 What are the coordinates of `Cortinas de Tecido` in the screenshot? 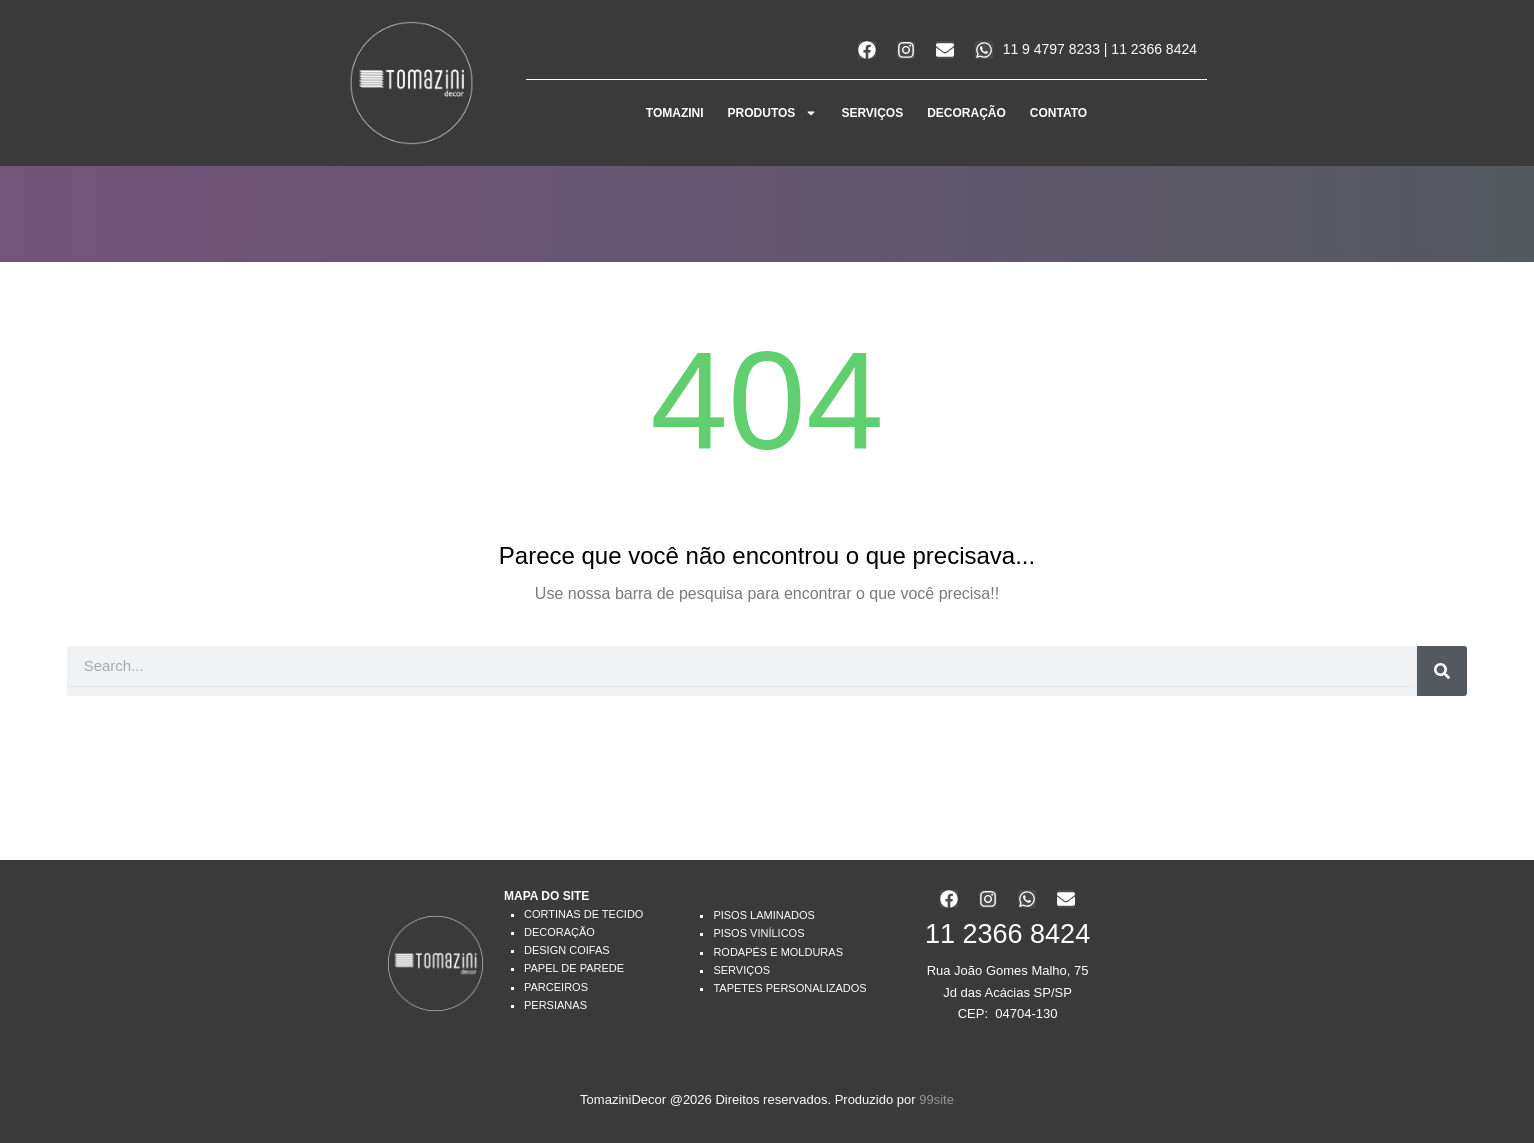 It's located at (583, 914).